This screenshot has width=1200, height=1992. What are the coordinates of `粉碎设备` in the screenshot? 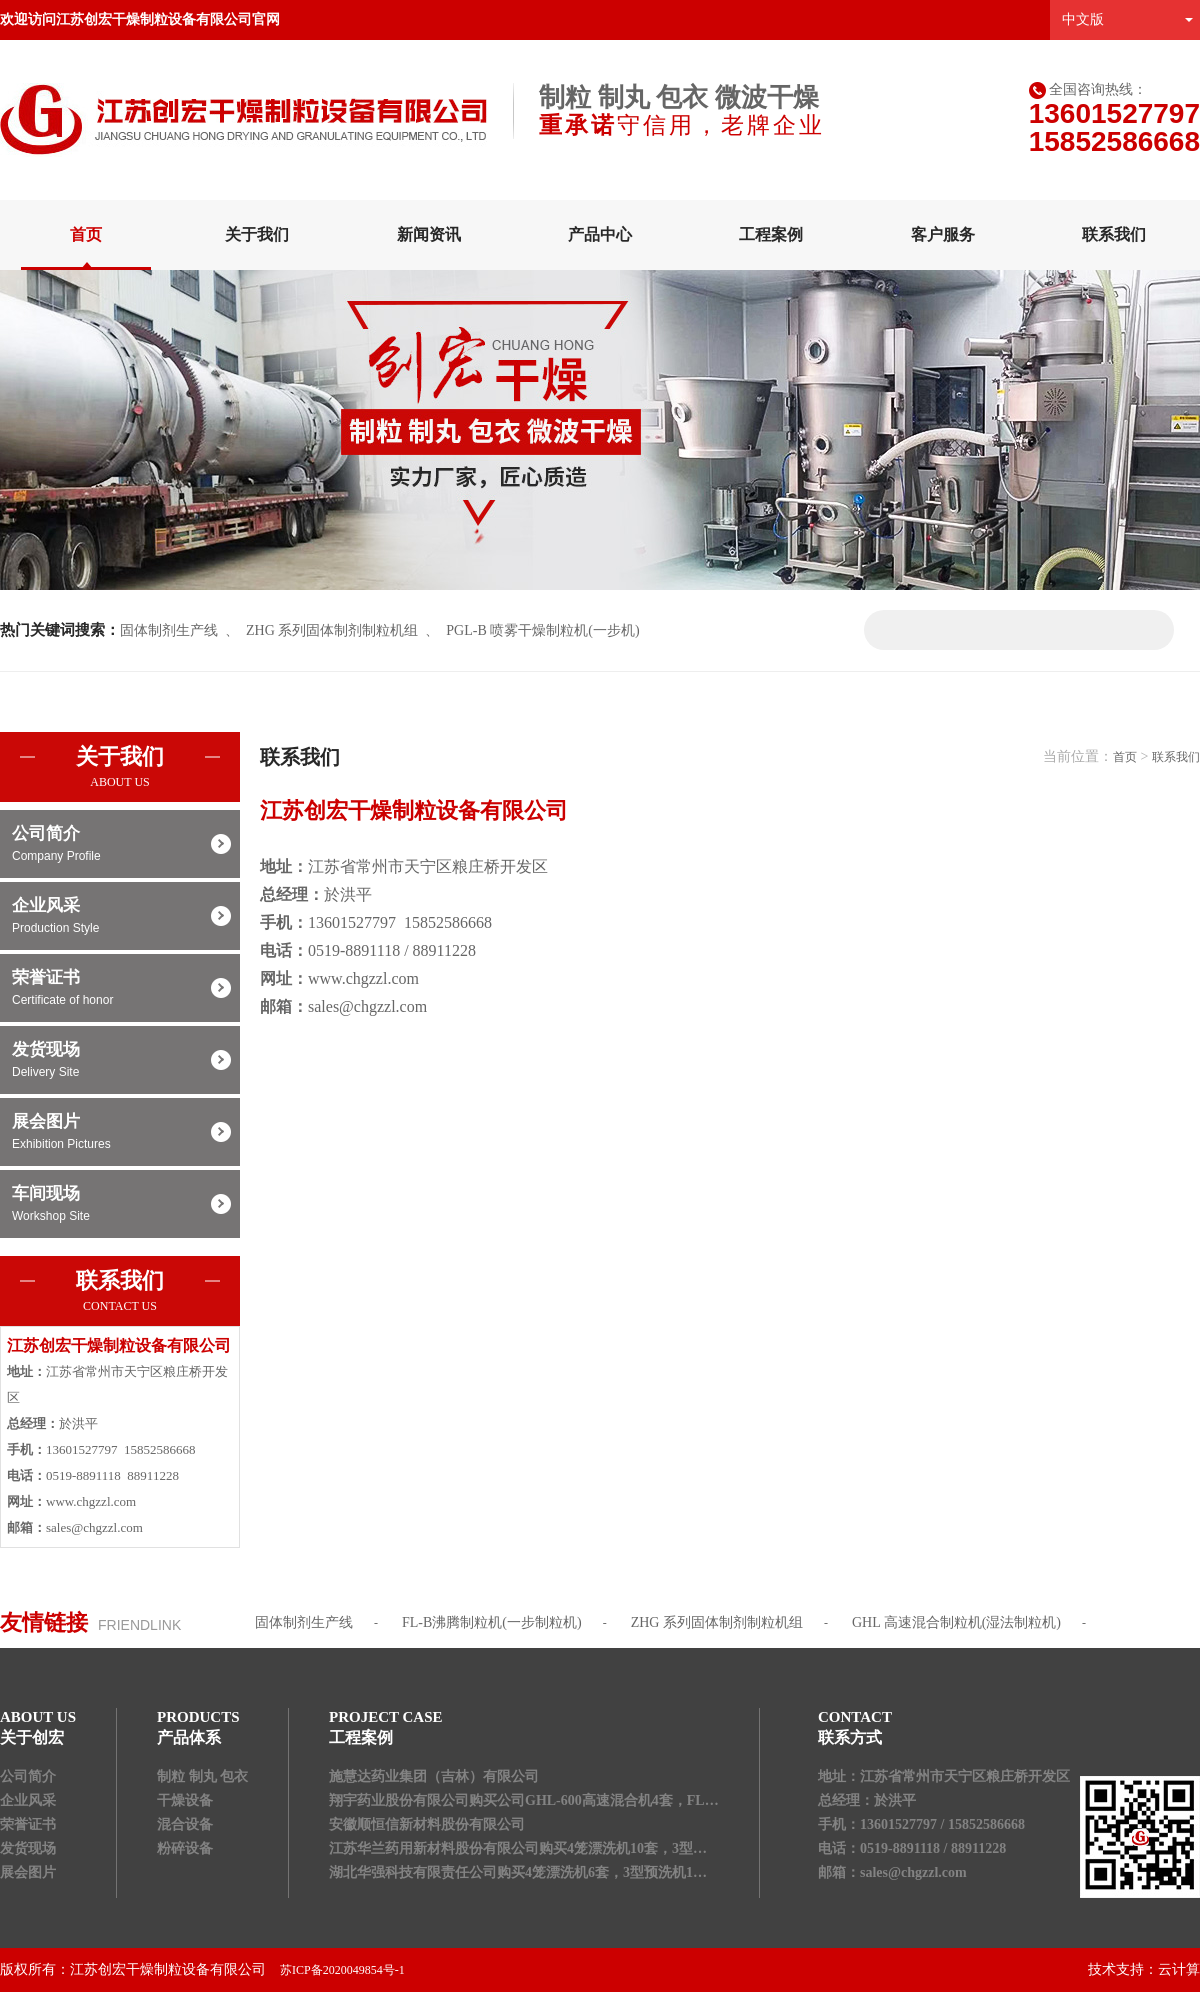 It's located at (185, 1848).